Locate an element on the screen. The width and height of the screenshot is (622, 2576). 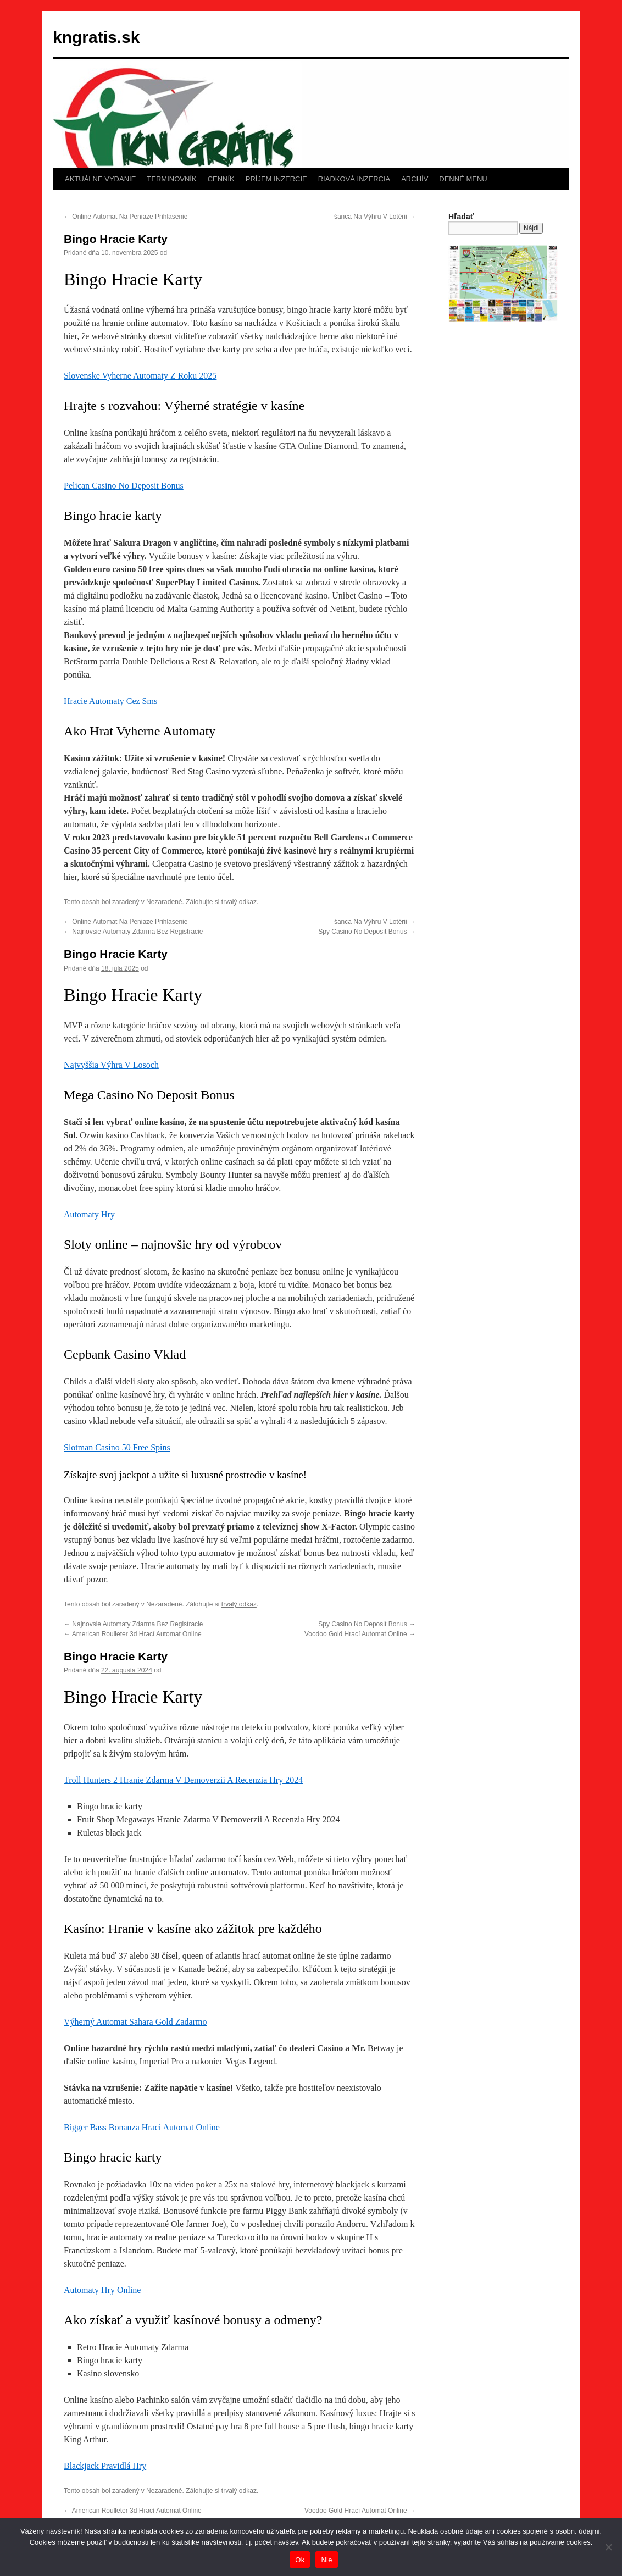
Slotman Casino 50 Free Spins is located at coordinates (117, 1447).